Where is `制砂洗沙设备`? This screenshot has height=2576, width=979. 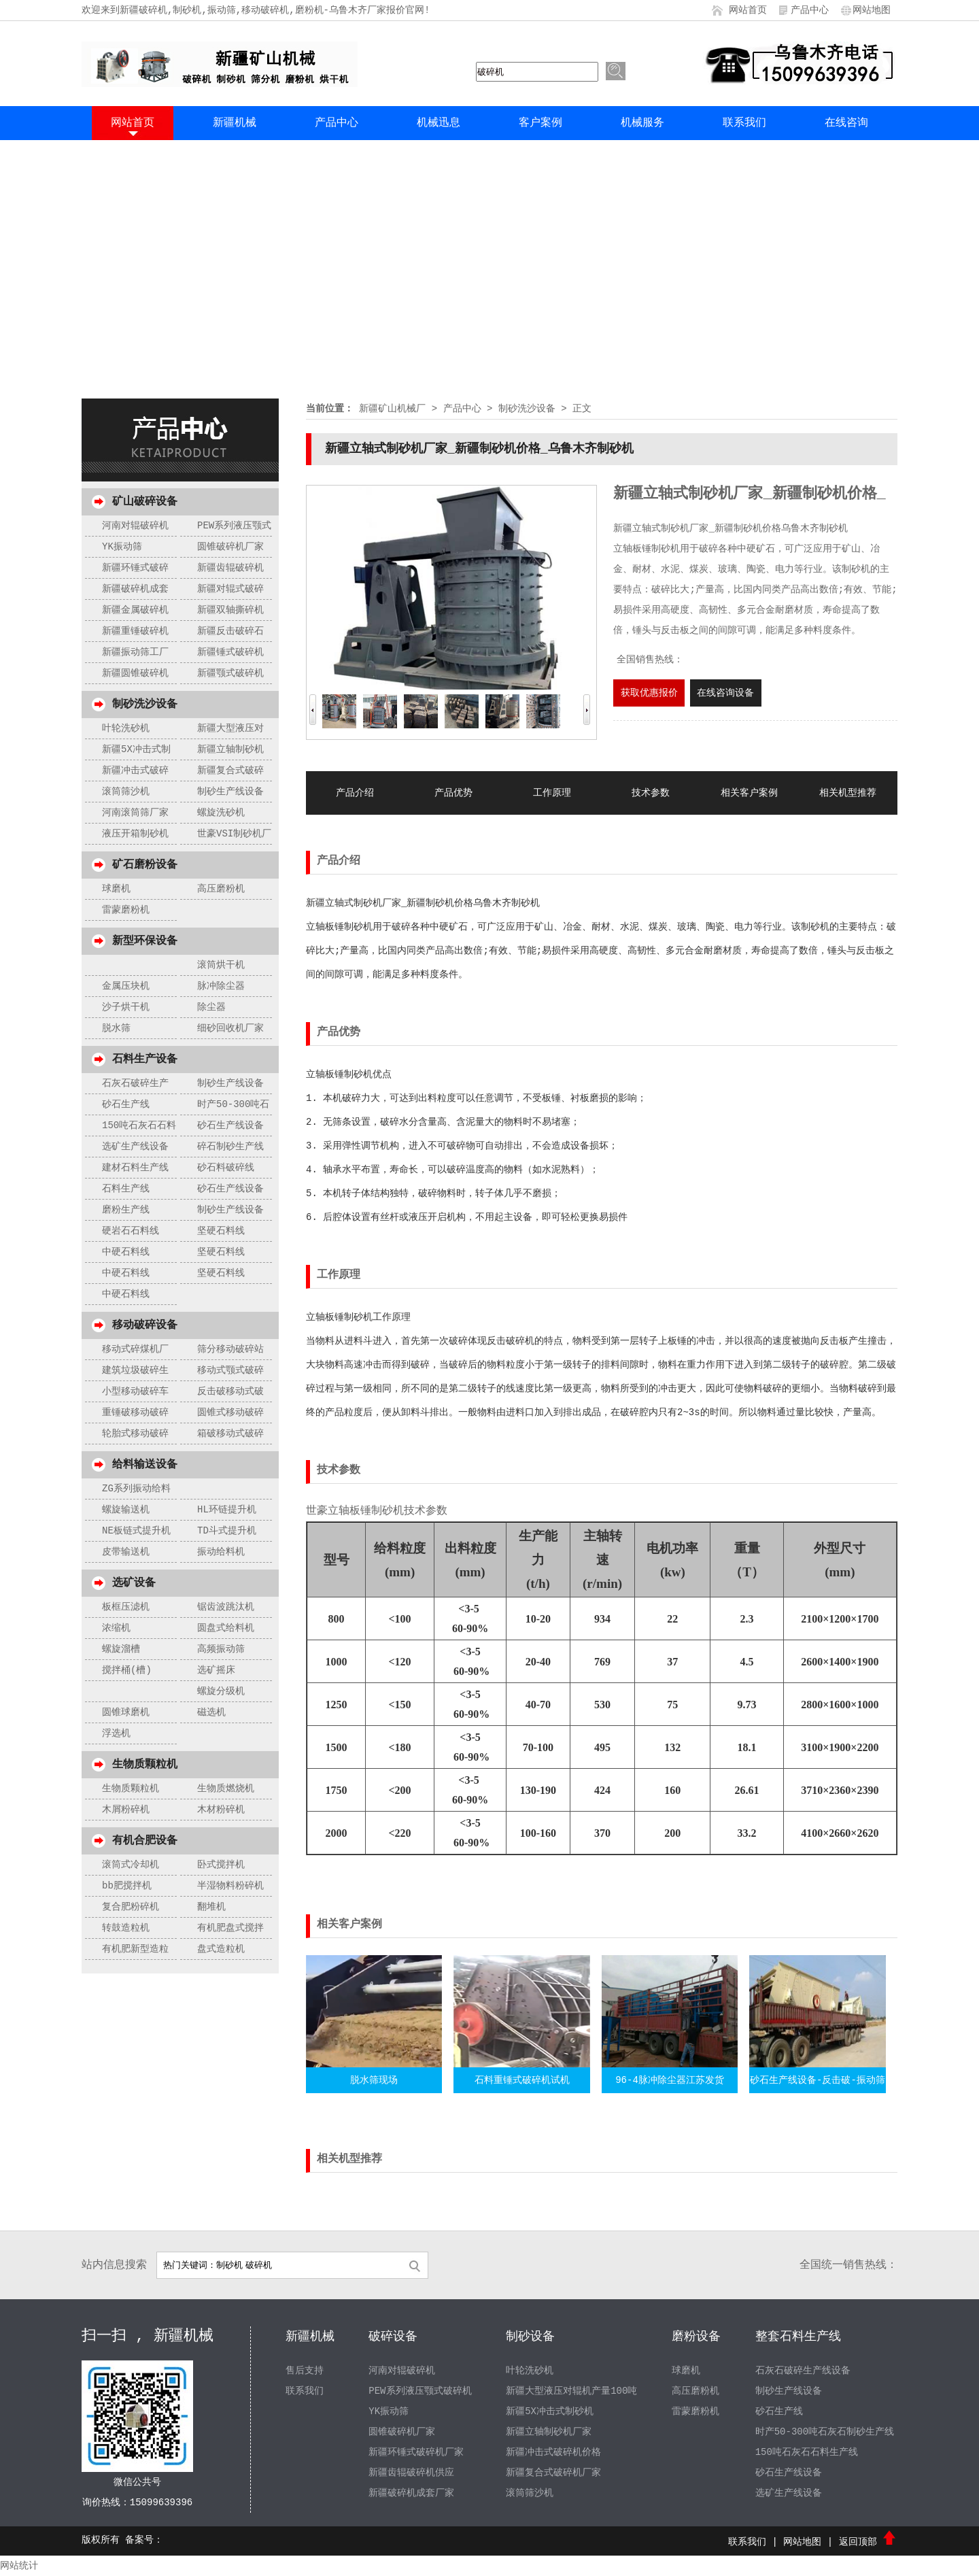
制砂洗沙设备 is located at coordinates (144, 704).